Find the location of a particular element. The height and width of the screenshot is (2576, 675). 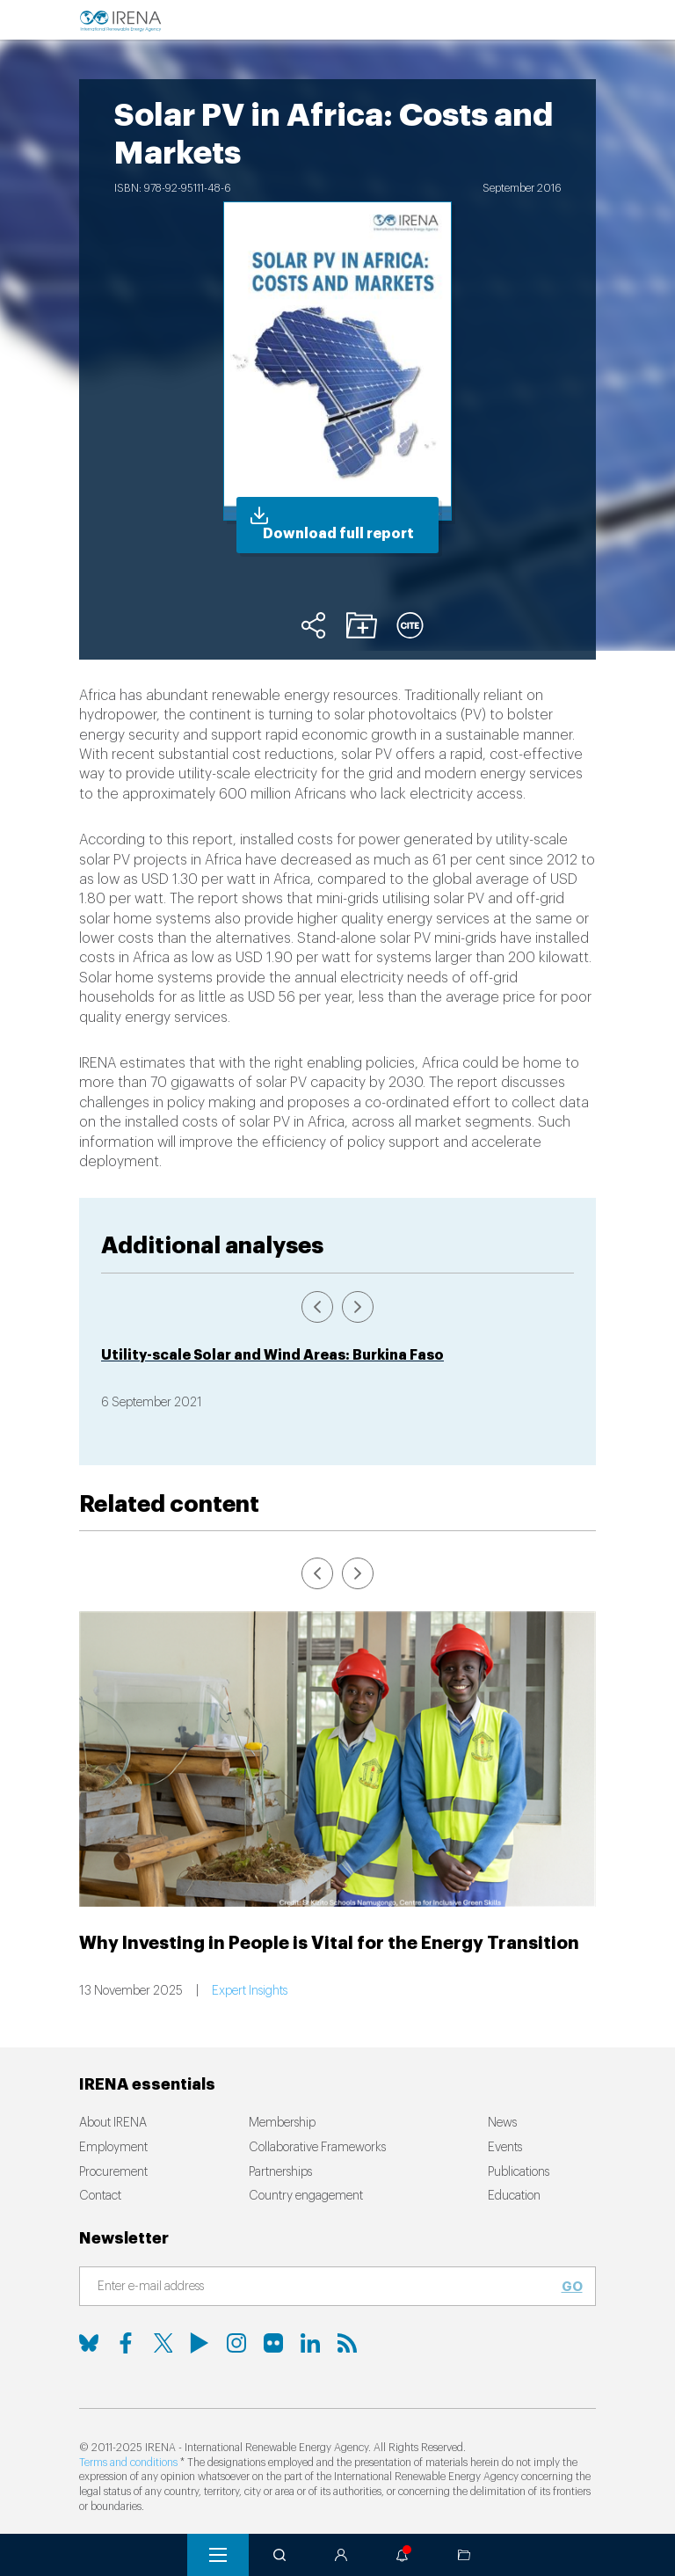

Collaborative Frameworks is located at coordinates (317, 2148).